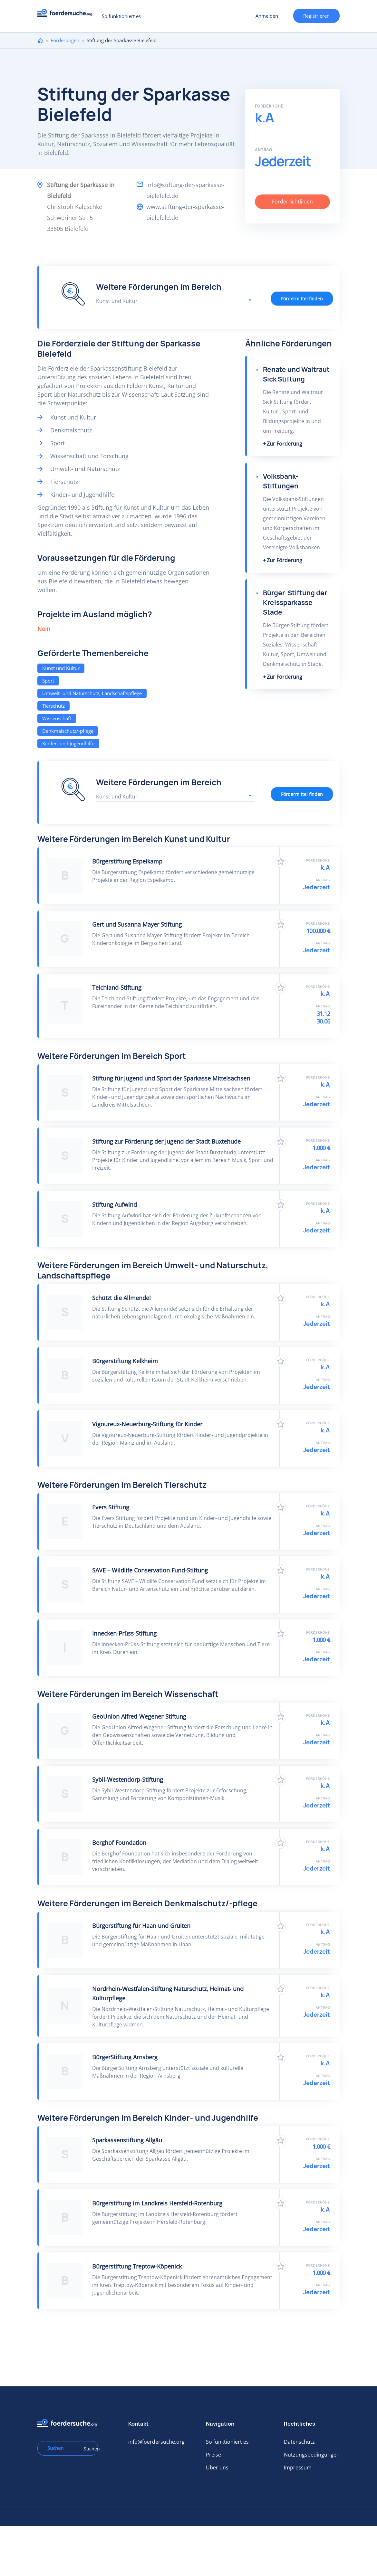 The image size is (377, 2576). I want to click on Gert und Susanna Mayer Stiftung, so click(137, 924).